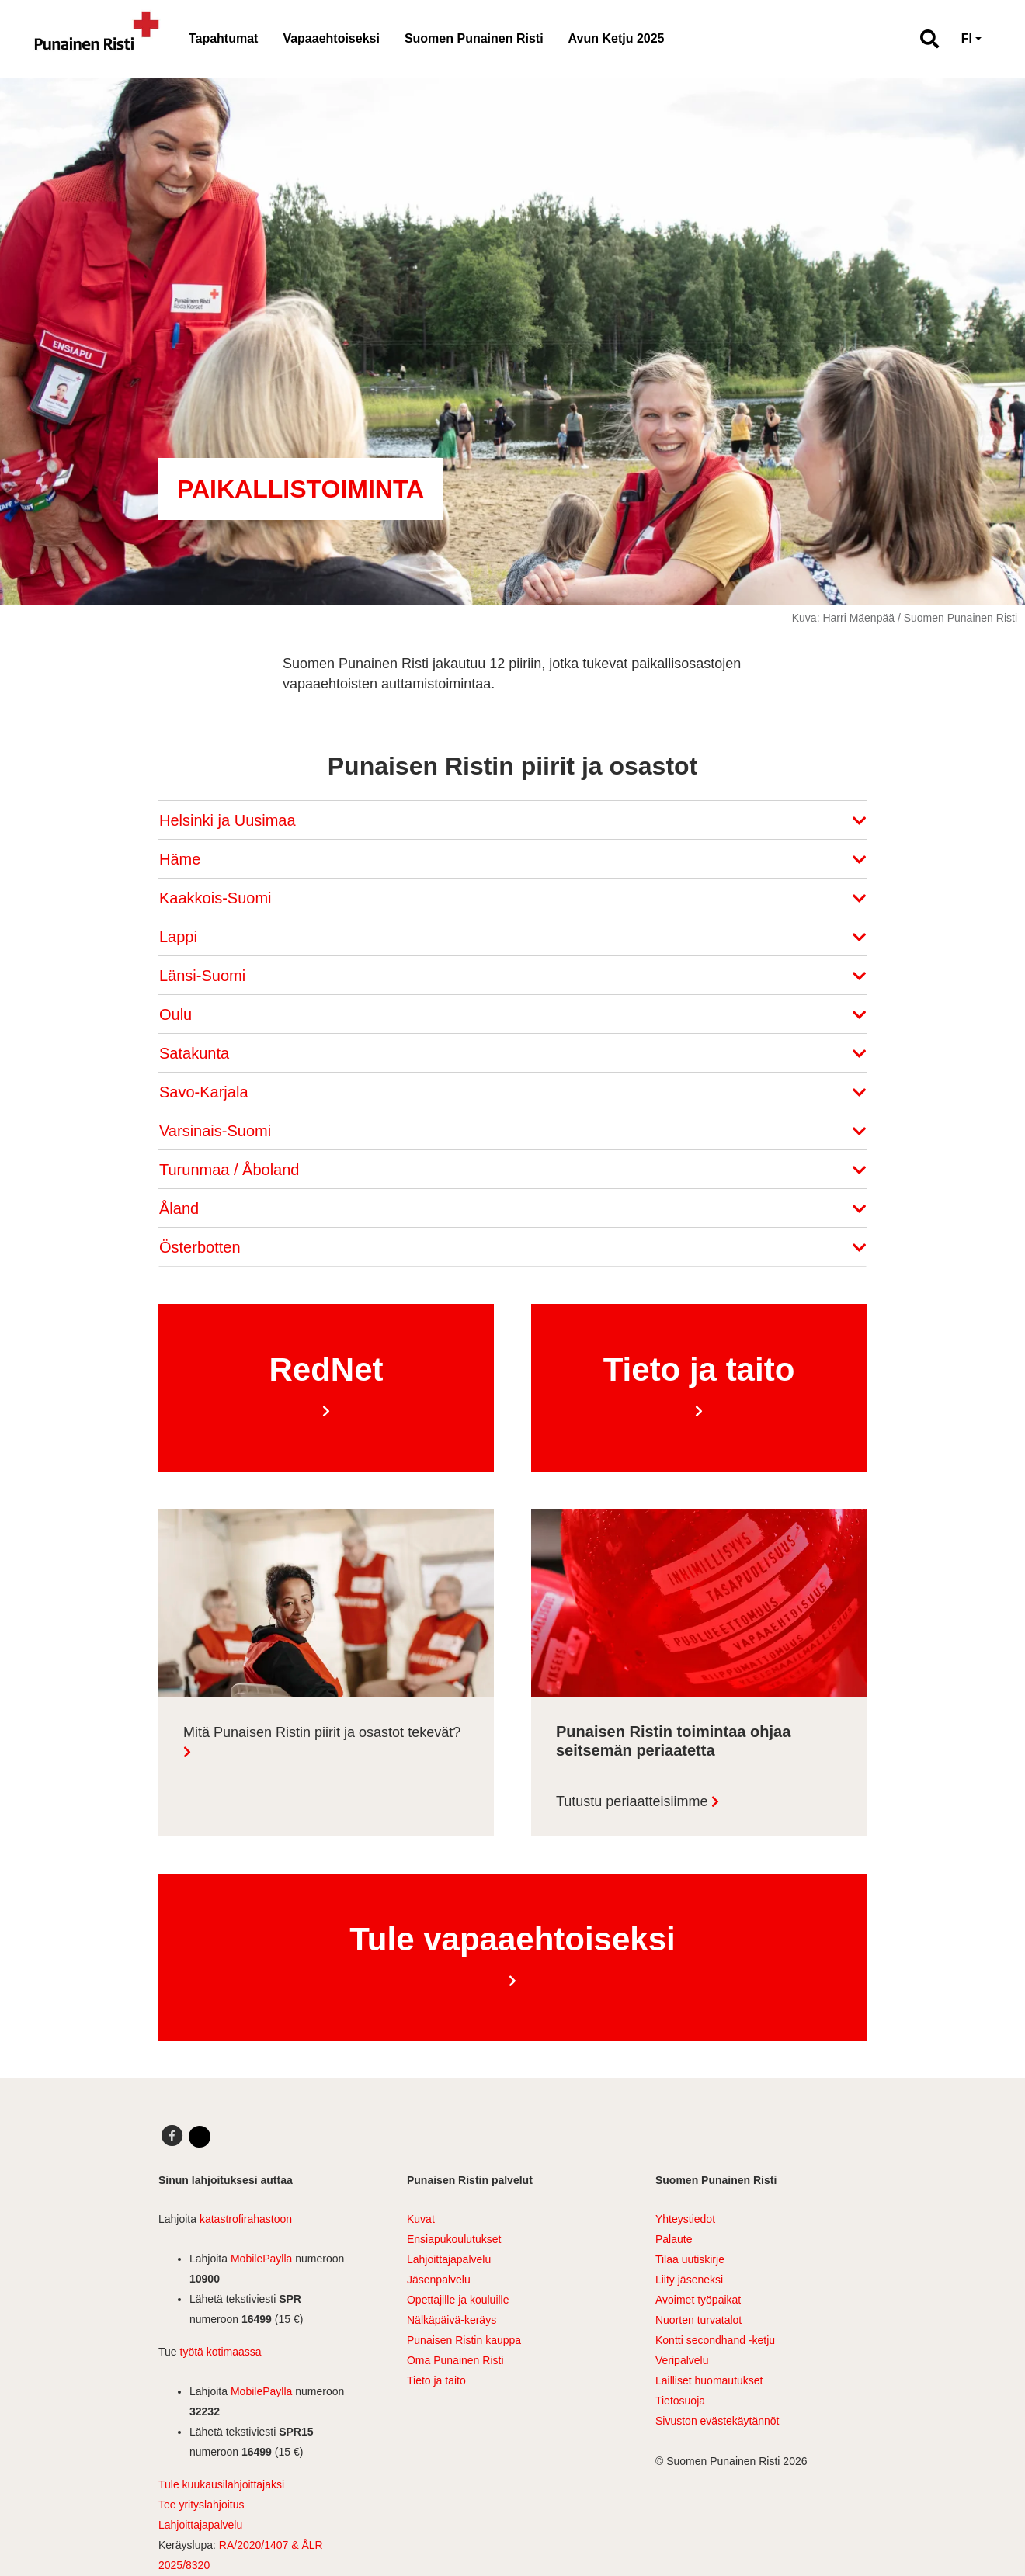 This screenshot has height=2576, width=1025. What do you see at coordinates (698, 2299) in the screenshot?
I see `Avoimet työpaikat` at bounding box center [698, 2299].